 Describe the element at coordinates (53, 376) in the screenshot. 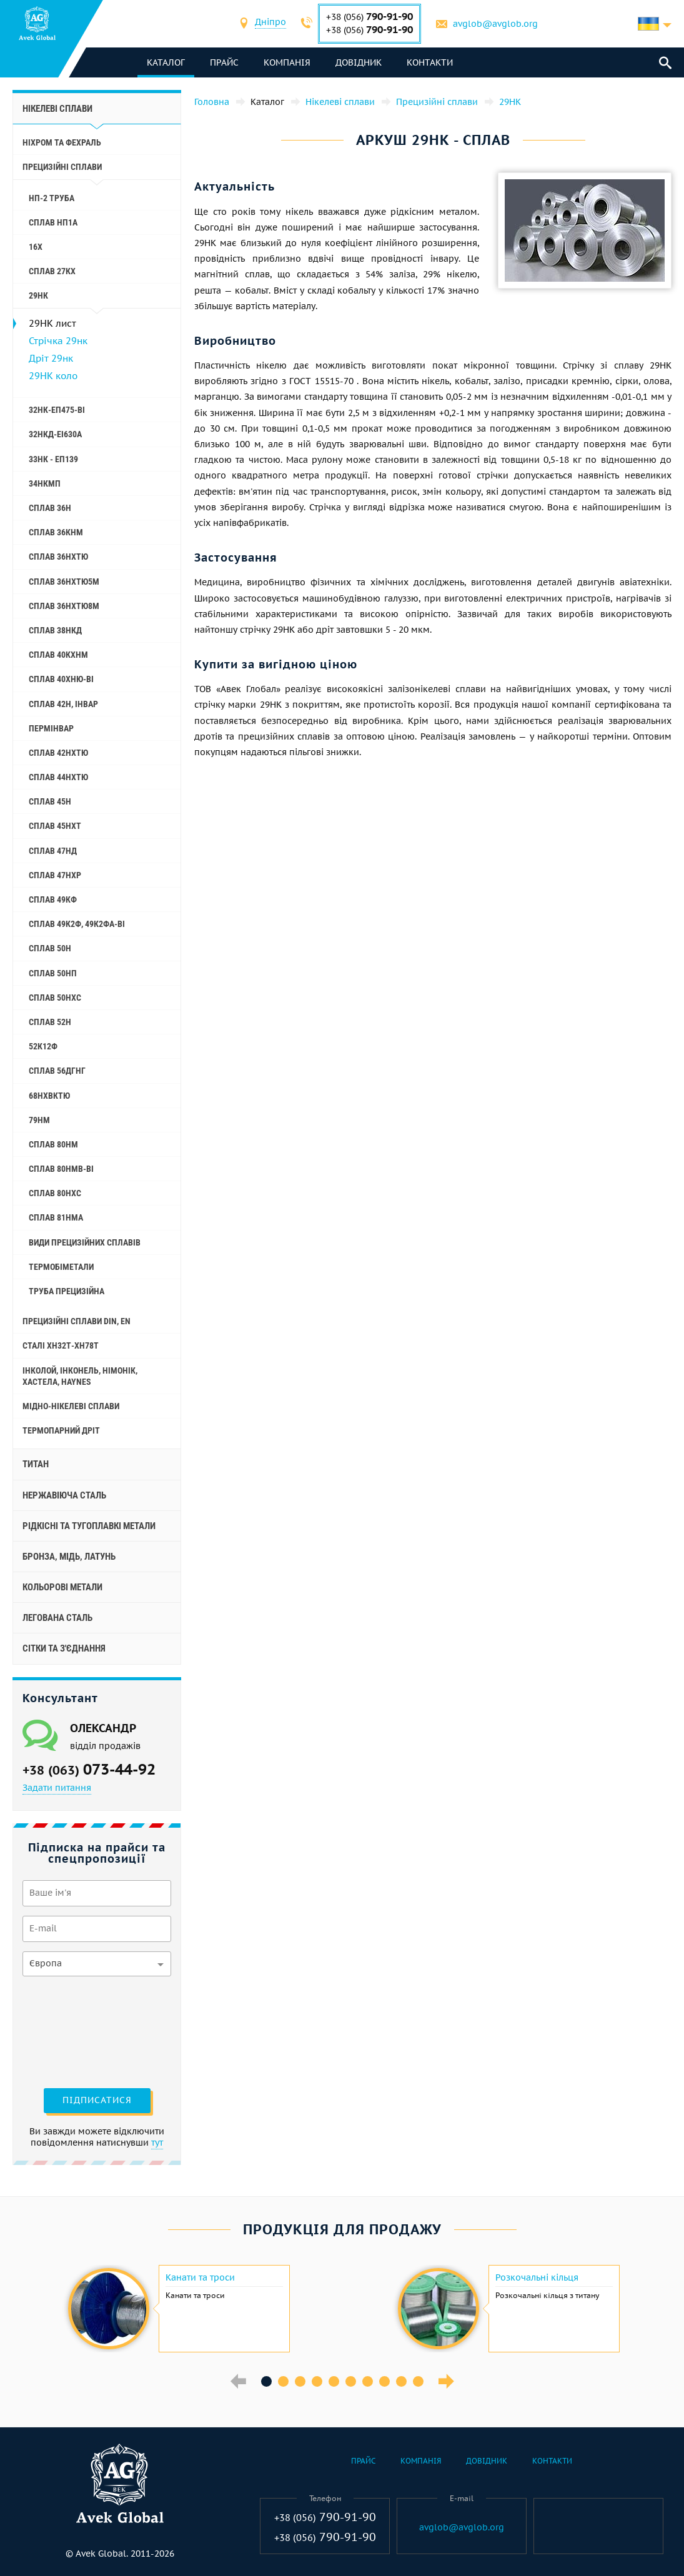

I see `29НК коло` at that location.